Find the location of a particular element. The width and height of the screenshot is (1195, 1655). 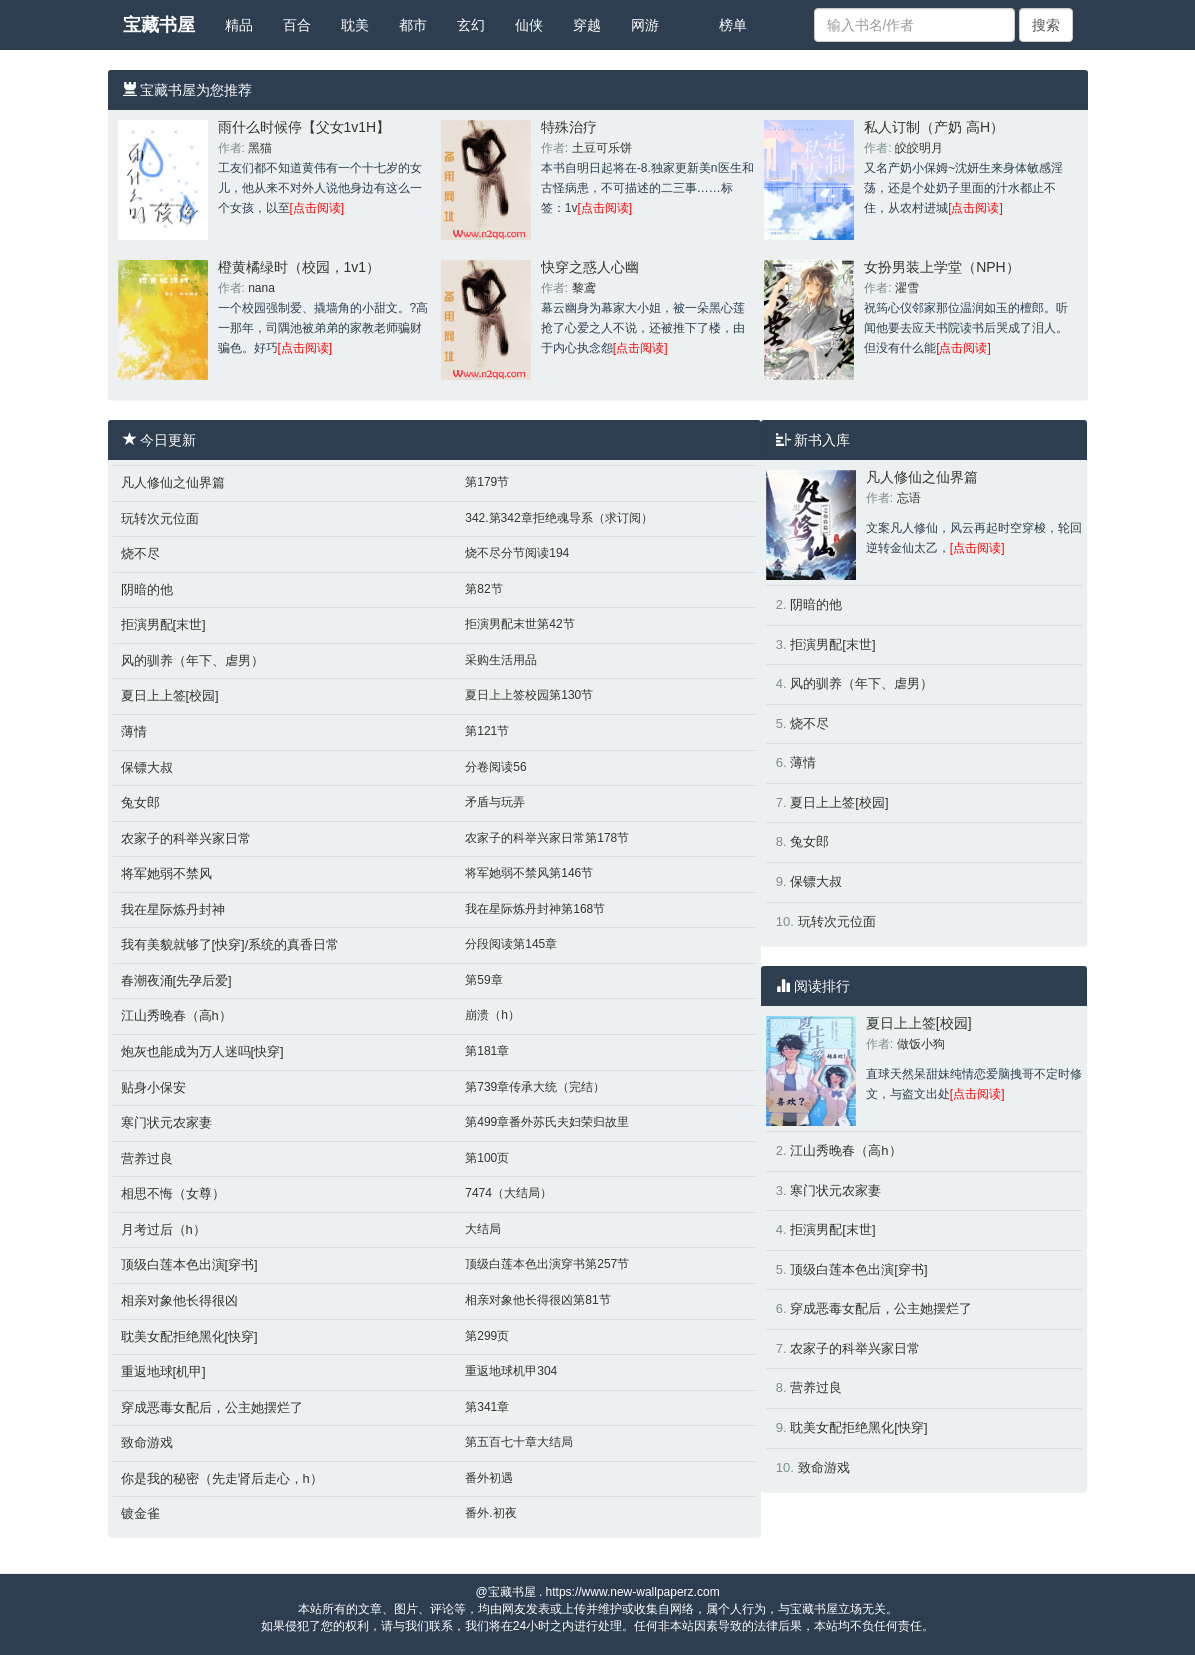

烧不尽分节阅读194 is located at coordinates (517, 553).